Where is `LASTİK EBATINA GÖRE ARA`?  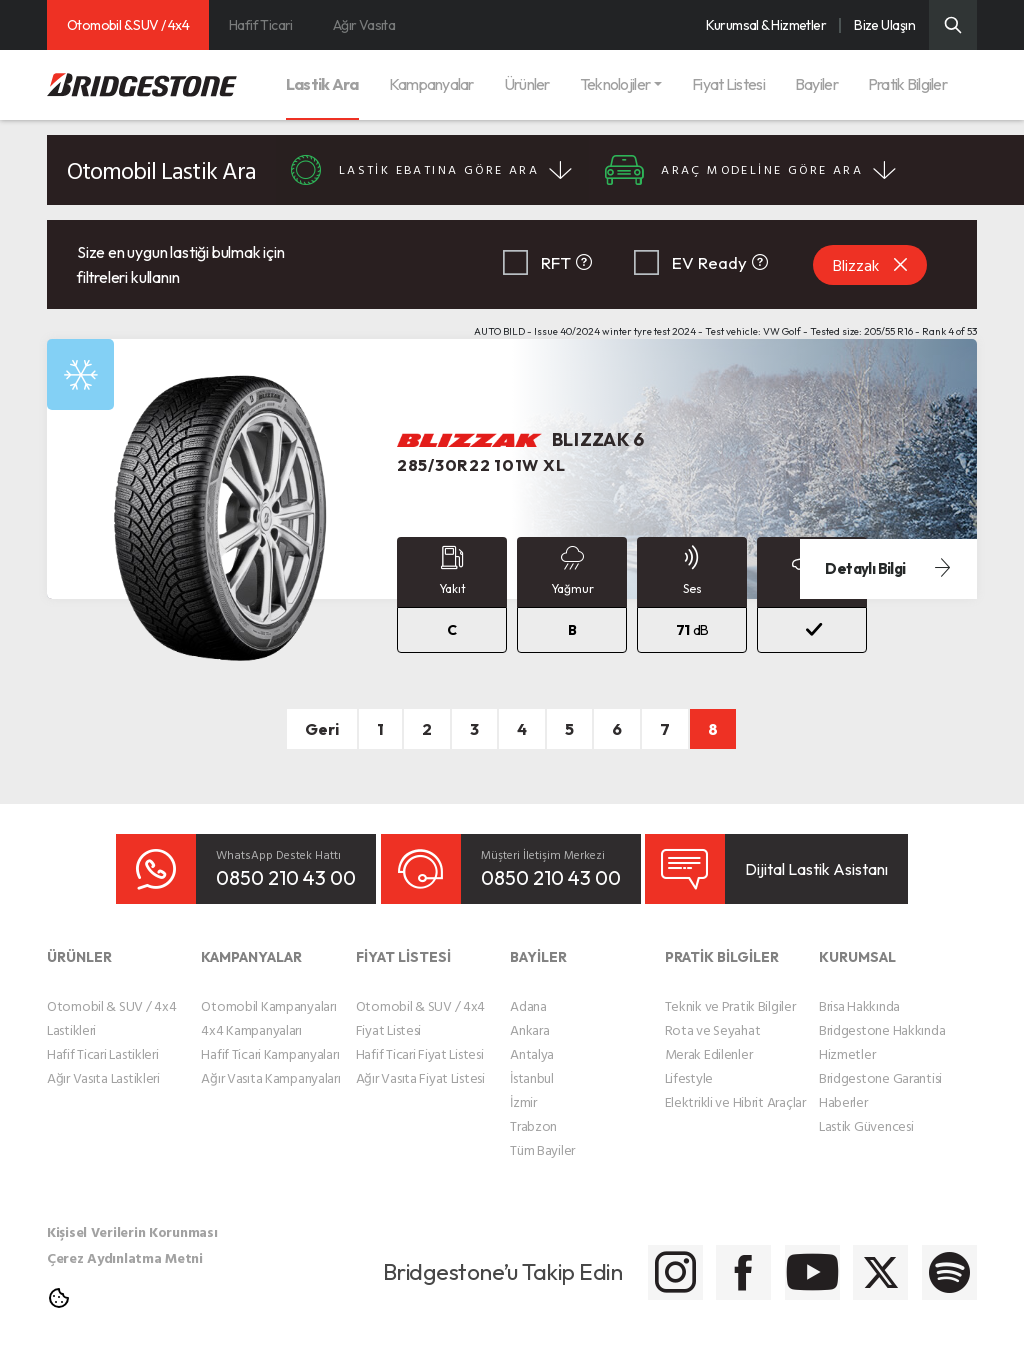
LASTİK EBATINA GÖRE ARA is located at coordinates (445, 170).